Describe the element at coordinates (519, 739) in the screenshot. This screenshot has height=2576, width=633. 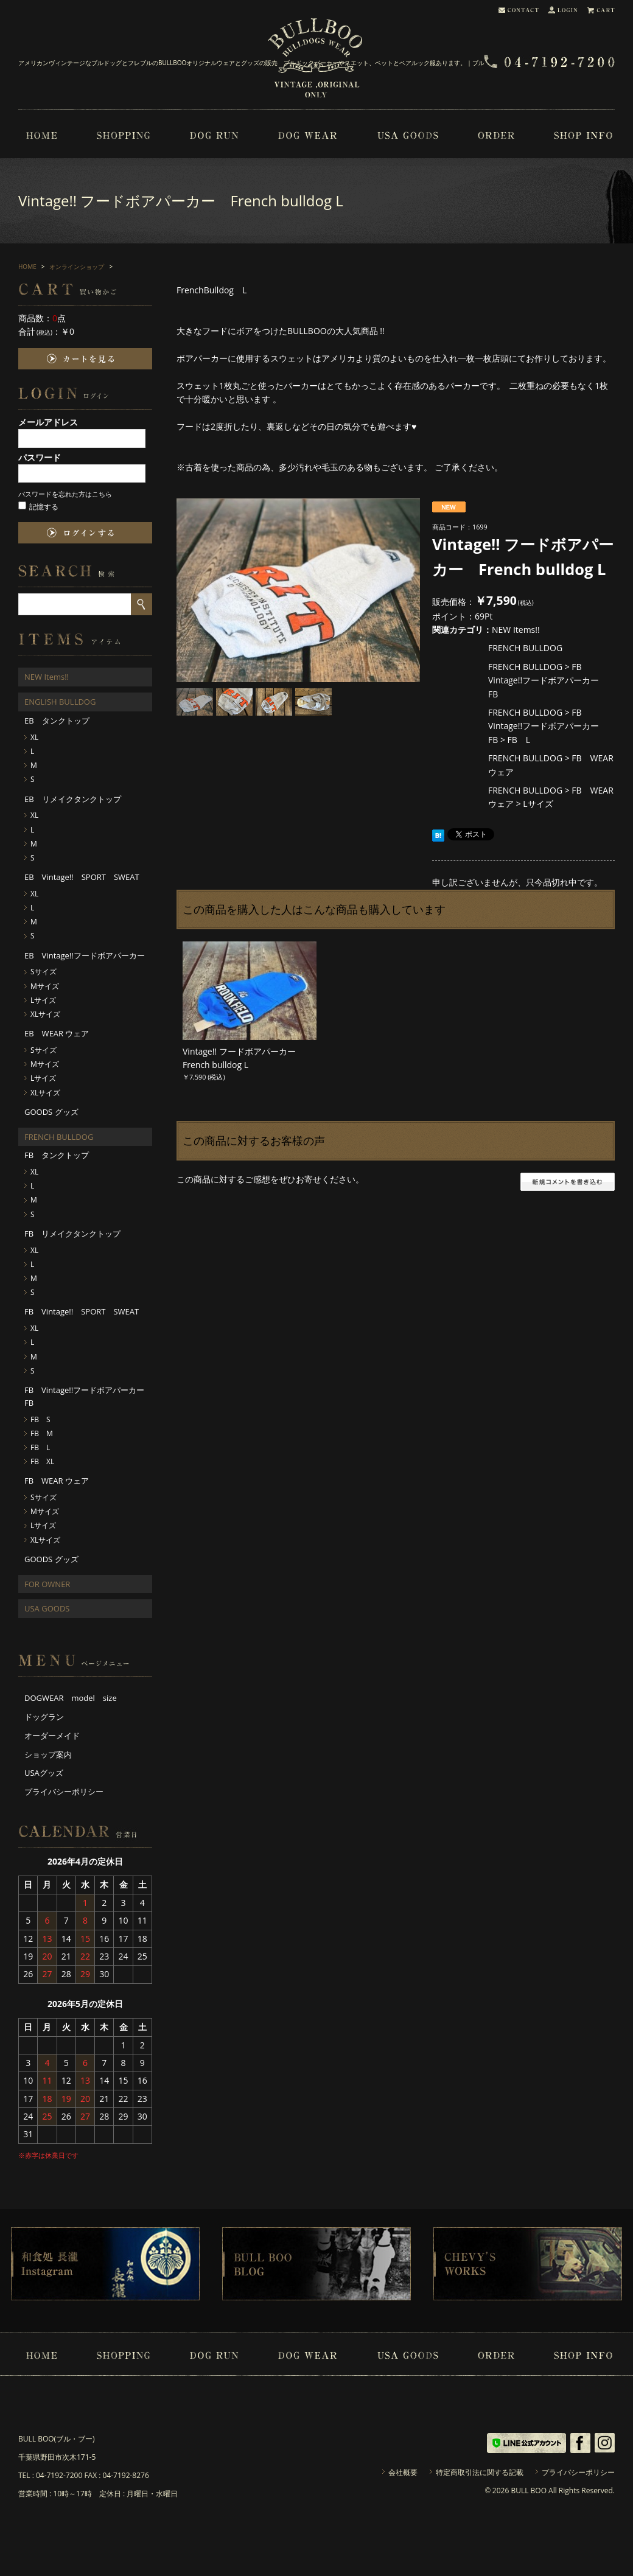
I see `FB L` at that location.